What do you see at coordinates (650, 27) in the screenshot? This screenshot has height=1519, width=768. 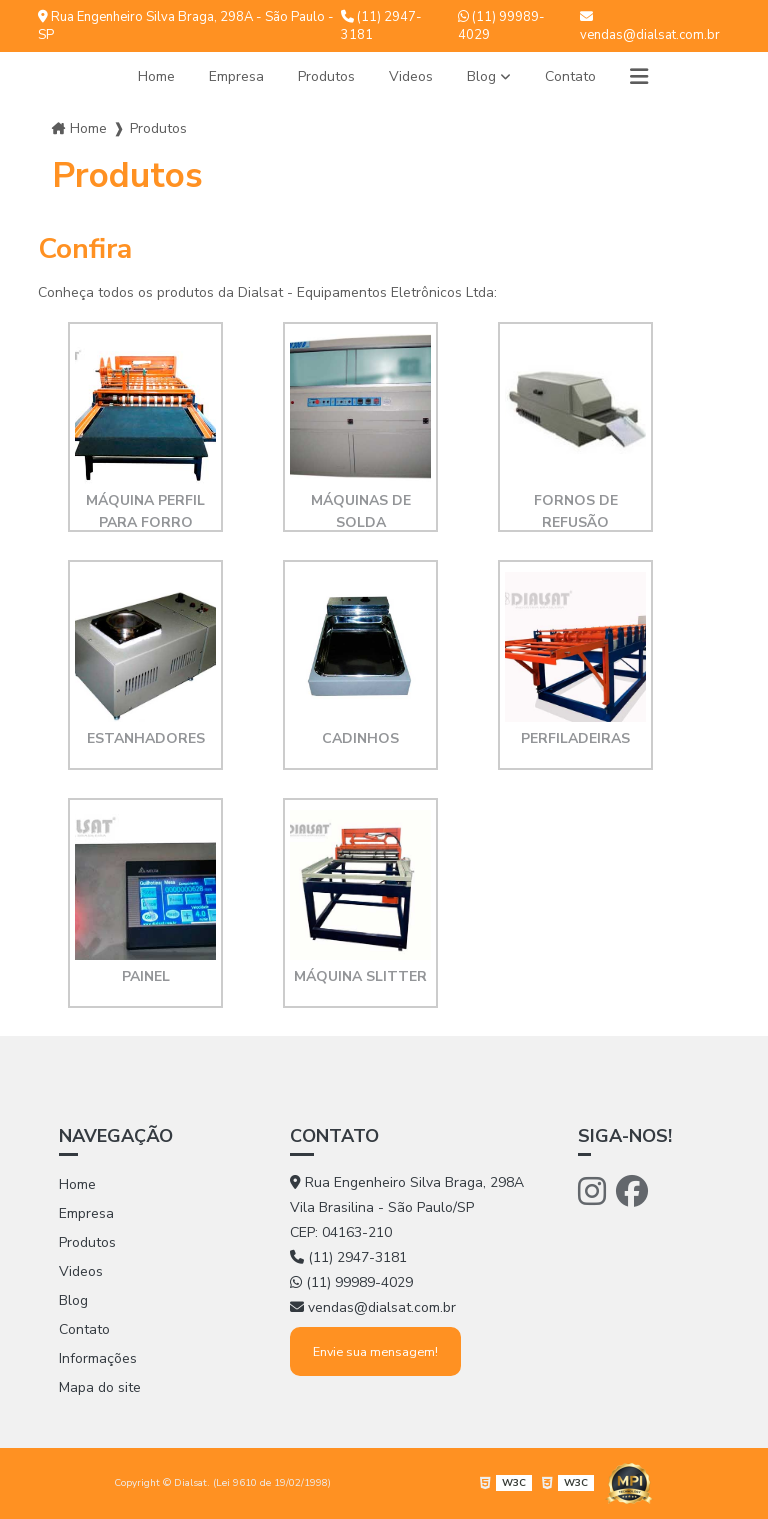 I see `vendas@dialsat.com.br` at bounding box center [650, 27].